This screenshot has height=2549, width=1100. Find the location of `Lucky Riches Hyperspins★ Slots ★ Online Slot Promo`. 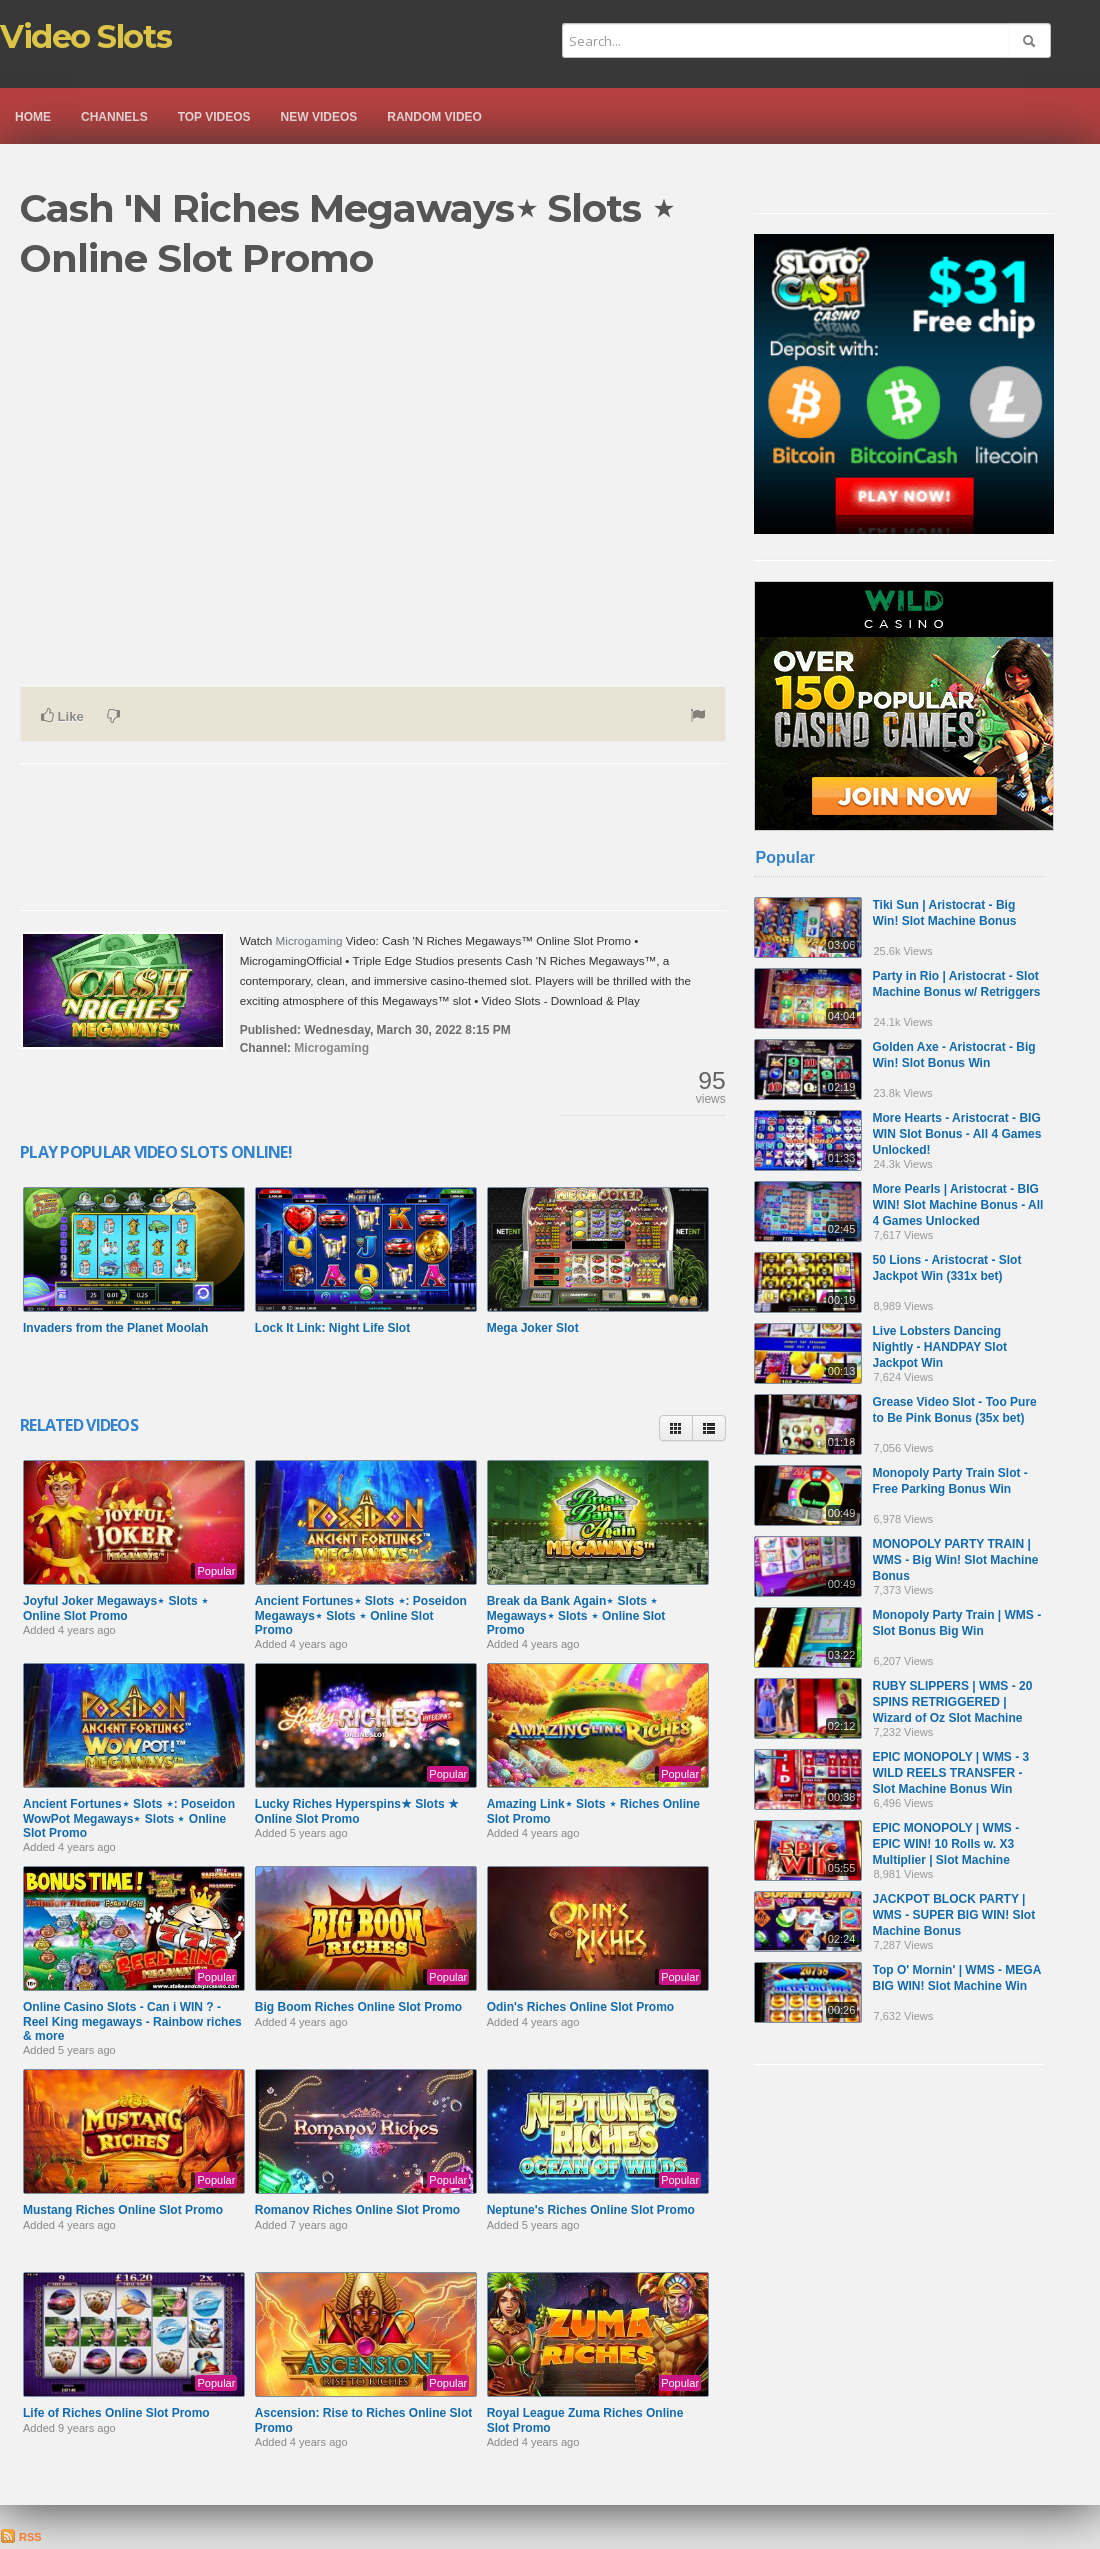

Lucky Riches Hyperspins★ Slots ★ Online Slot Promo is located at coordinates (357, 1811).